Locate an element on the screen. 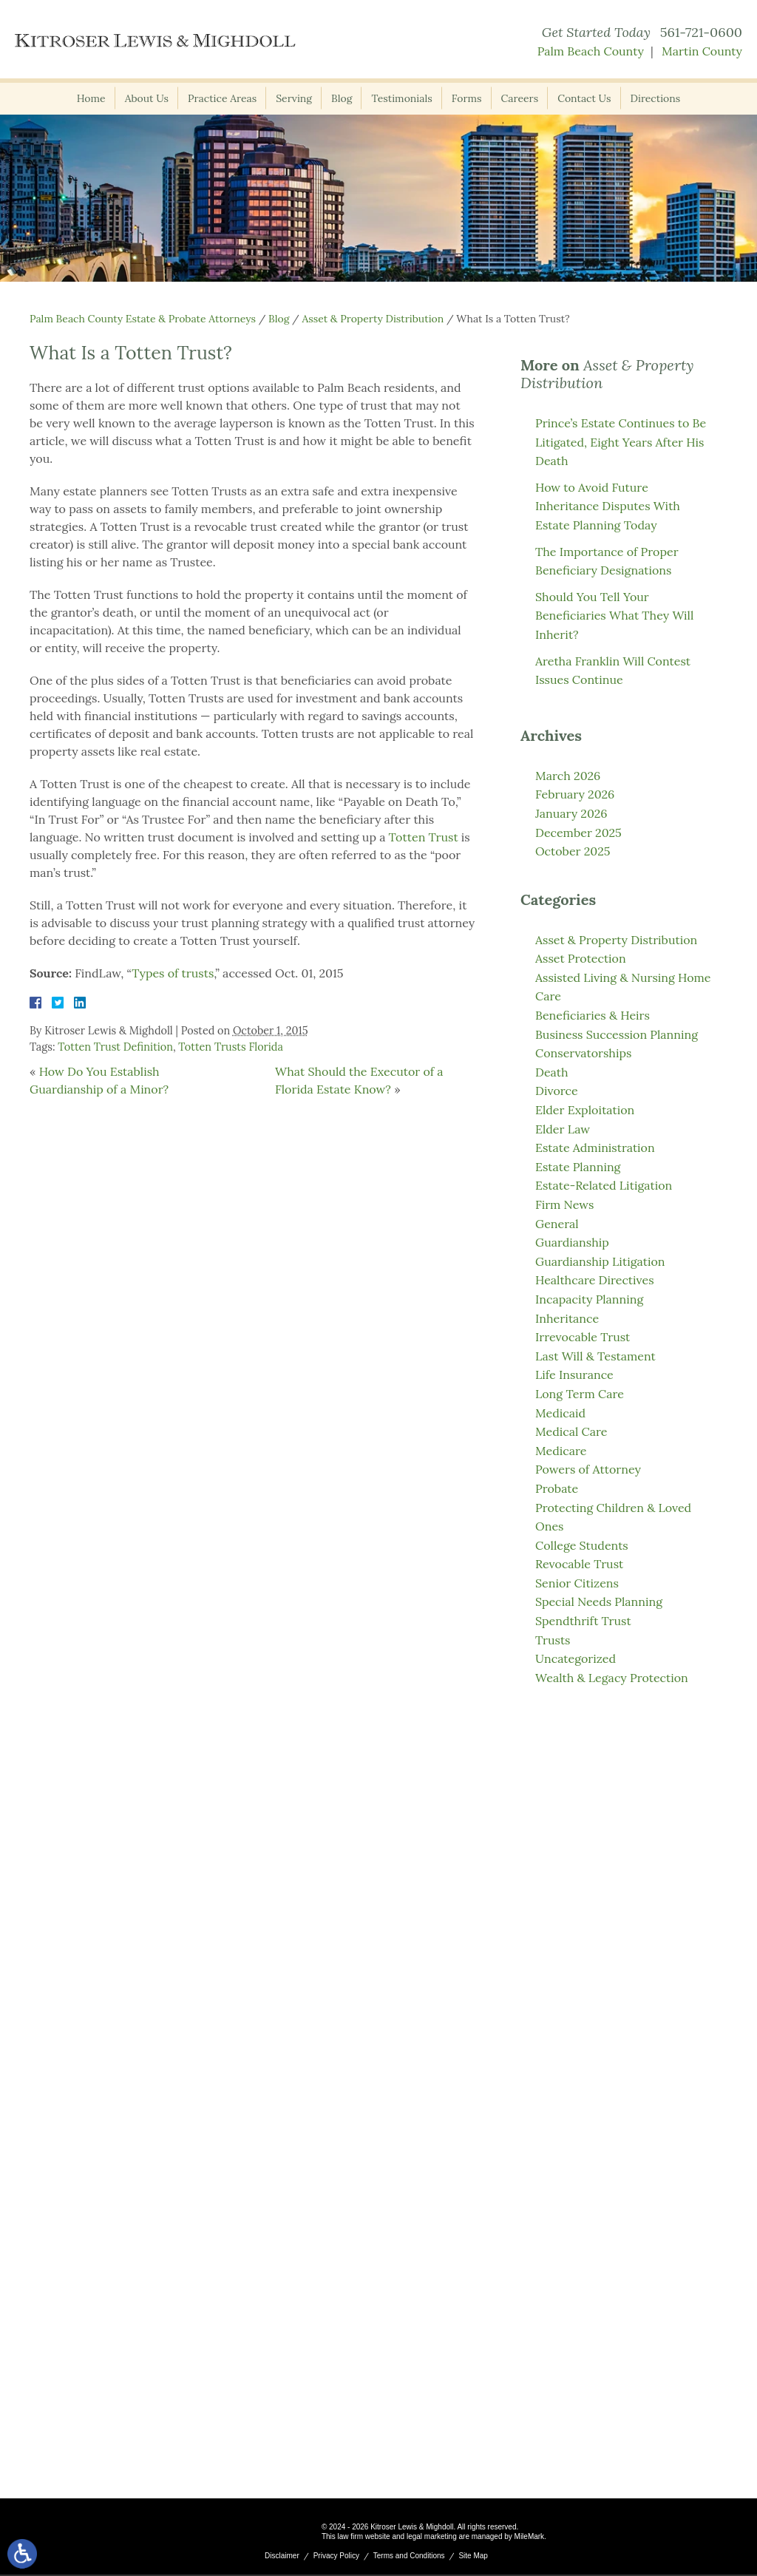 The image size is (757, 2576). Last Will & Testament is located at coordinates (595, 1356).